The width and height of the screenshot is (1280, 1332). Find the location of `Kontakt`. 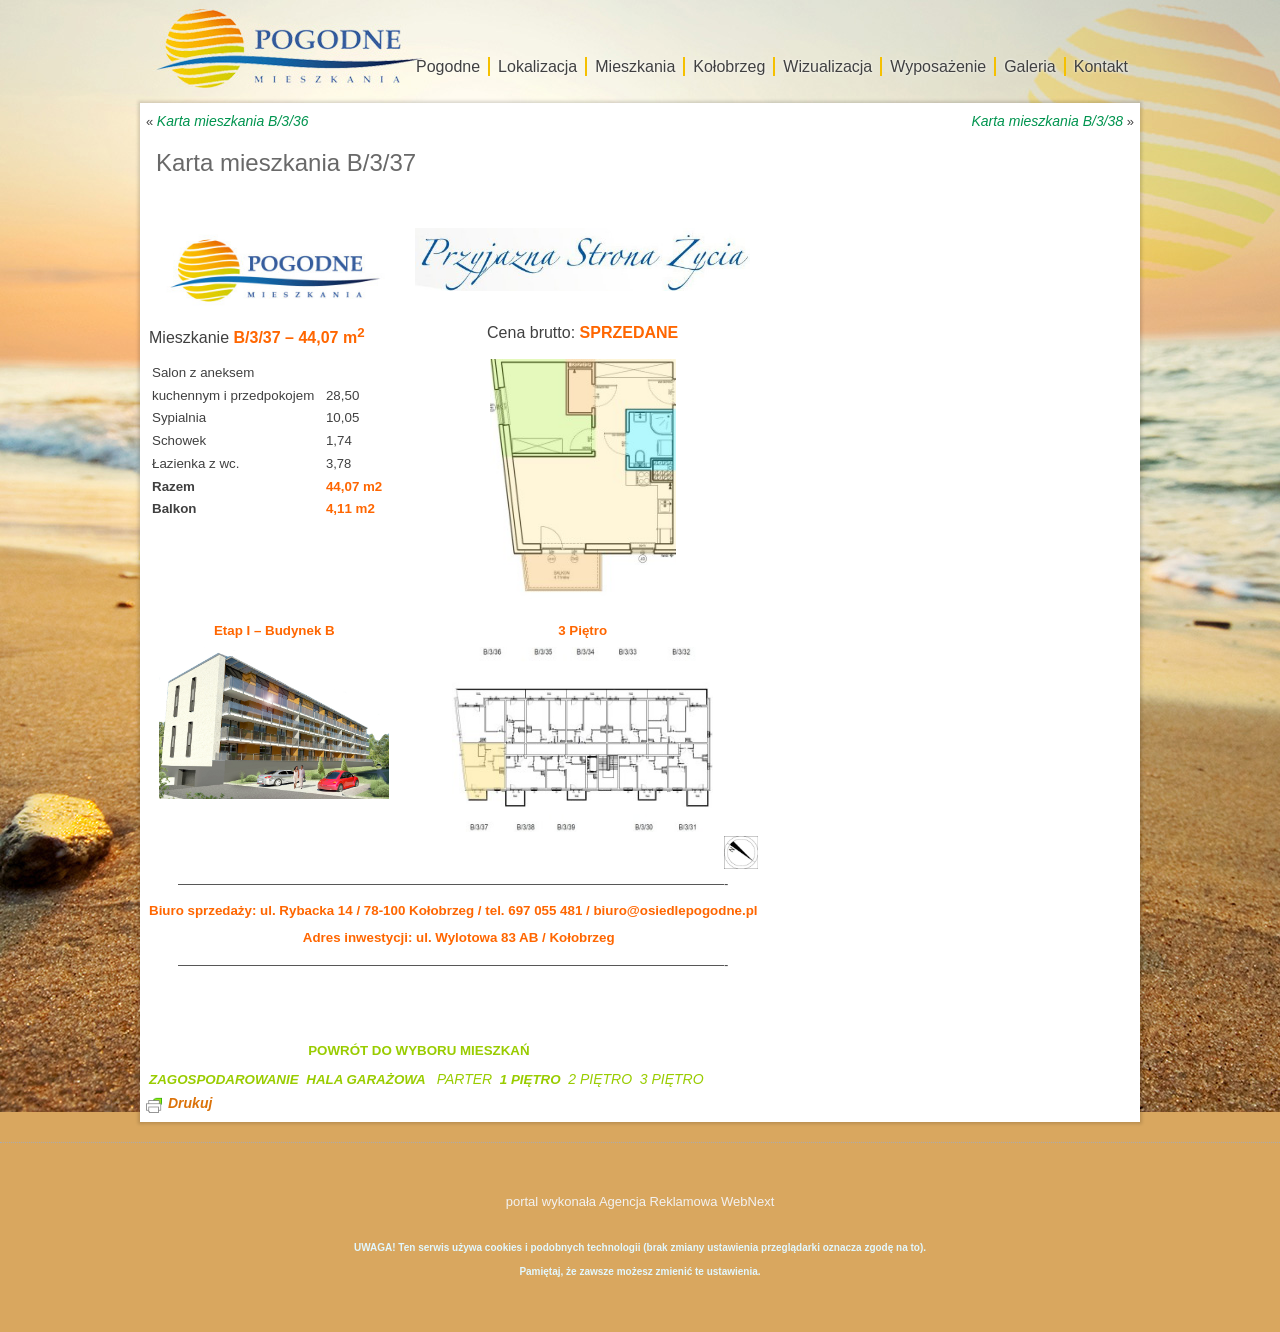

Kontakt is located at coordinates (1101, 66).